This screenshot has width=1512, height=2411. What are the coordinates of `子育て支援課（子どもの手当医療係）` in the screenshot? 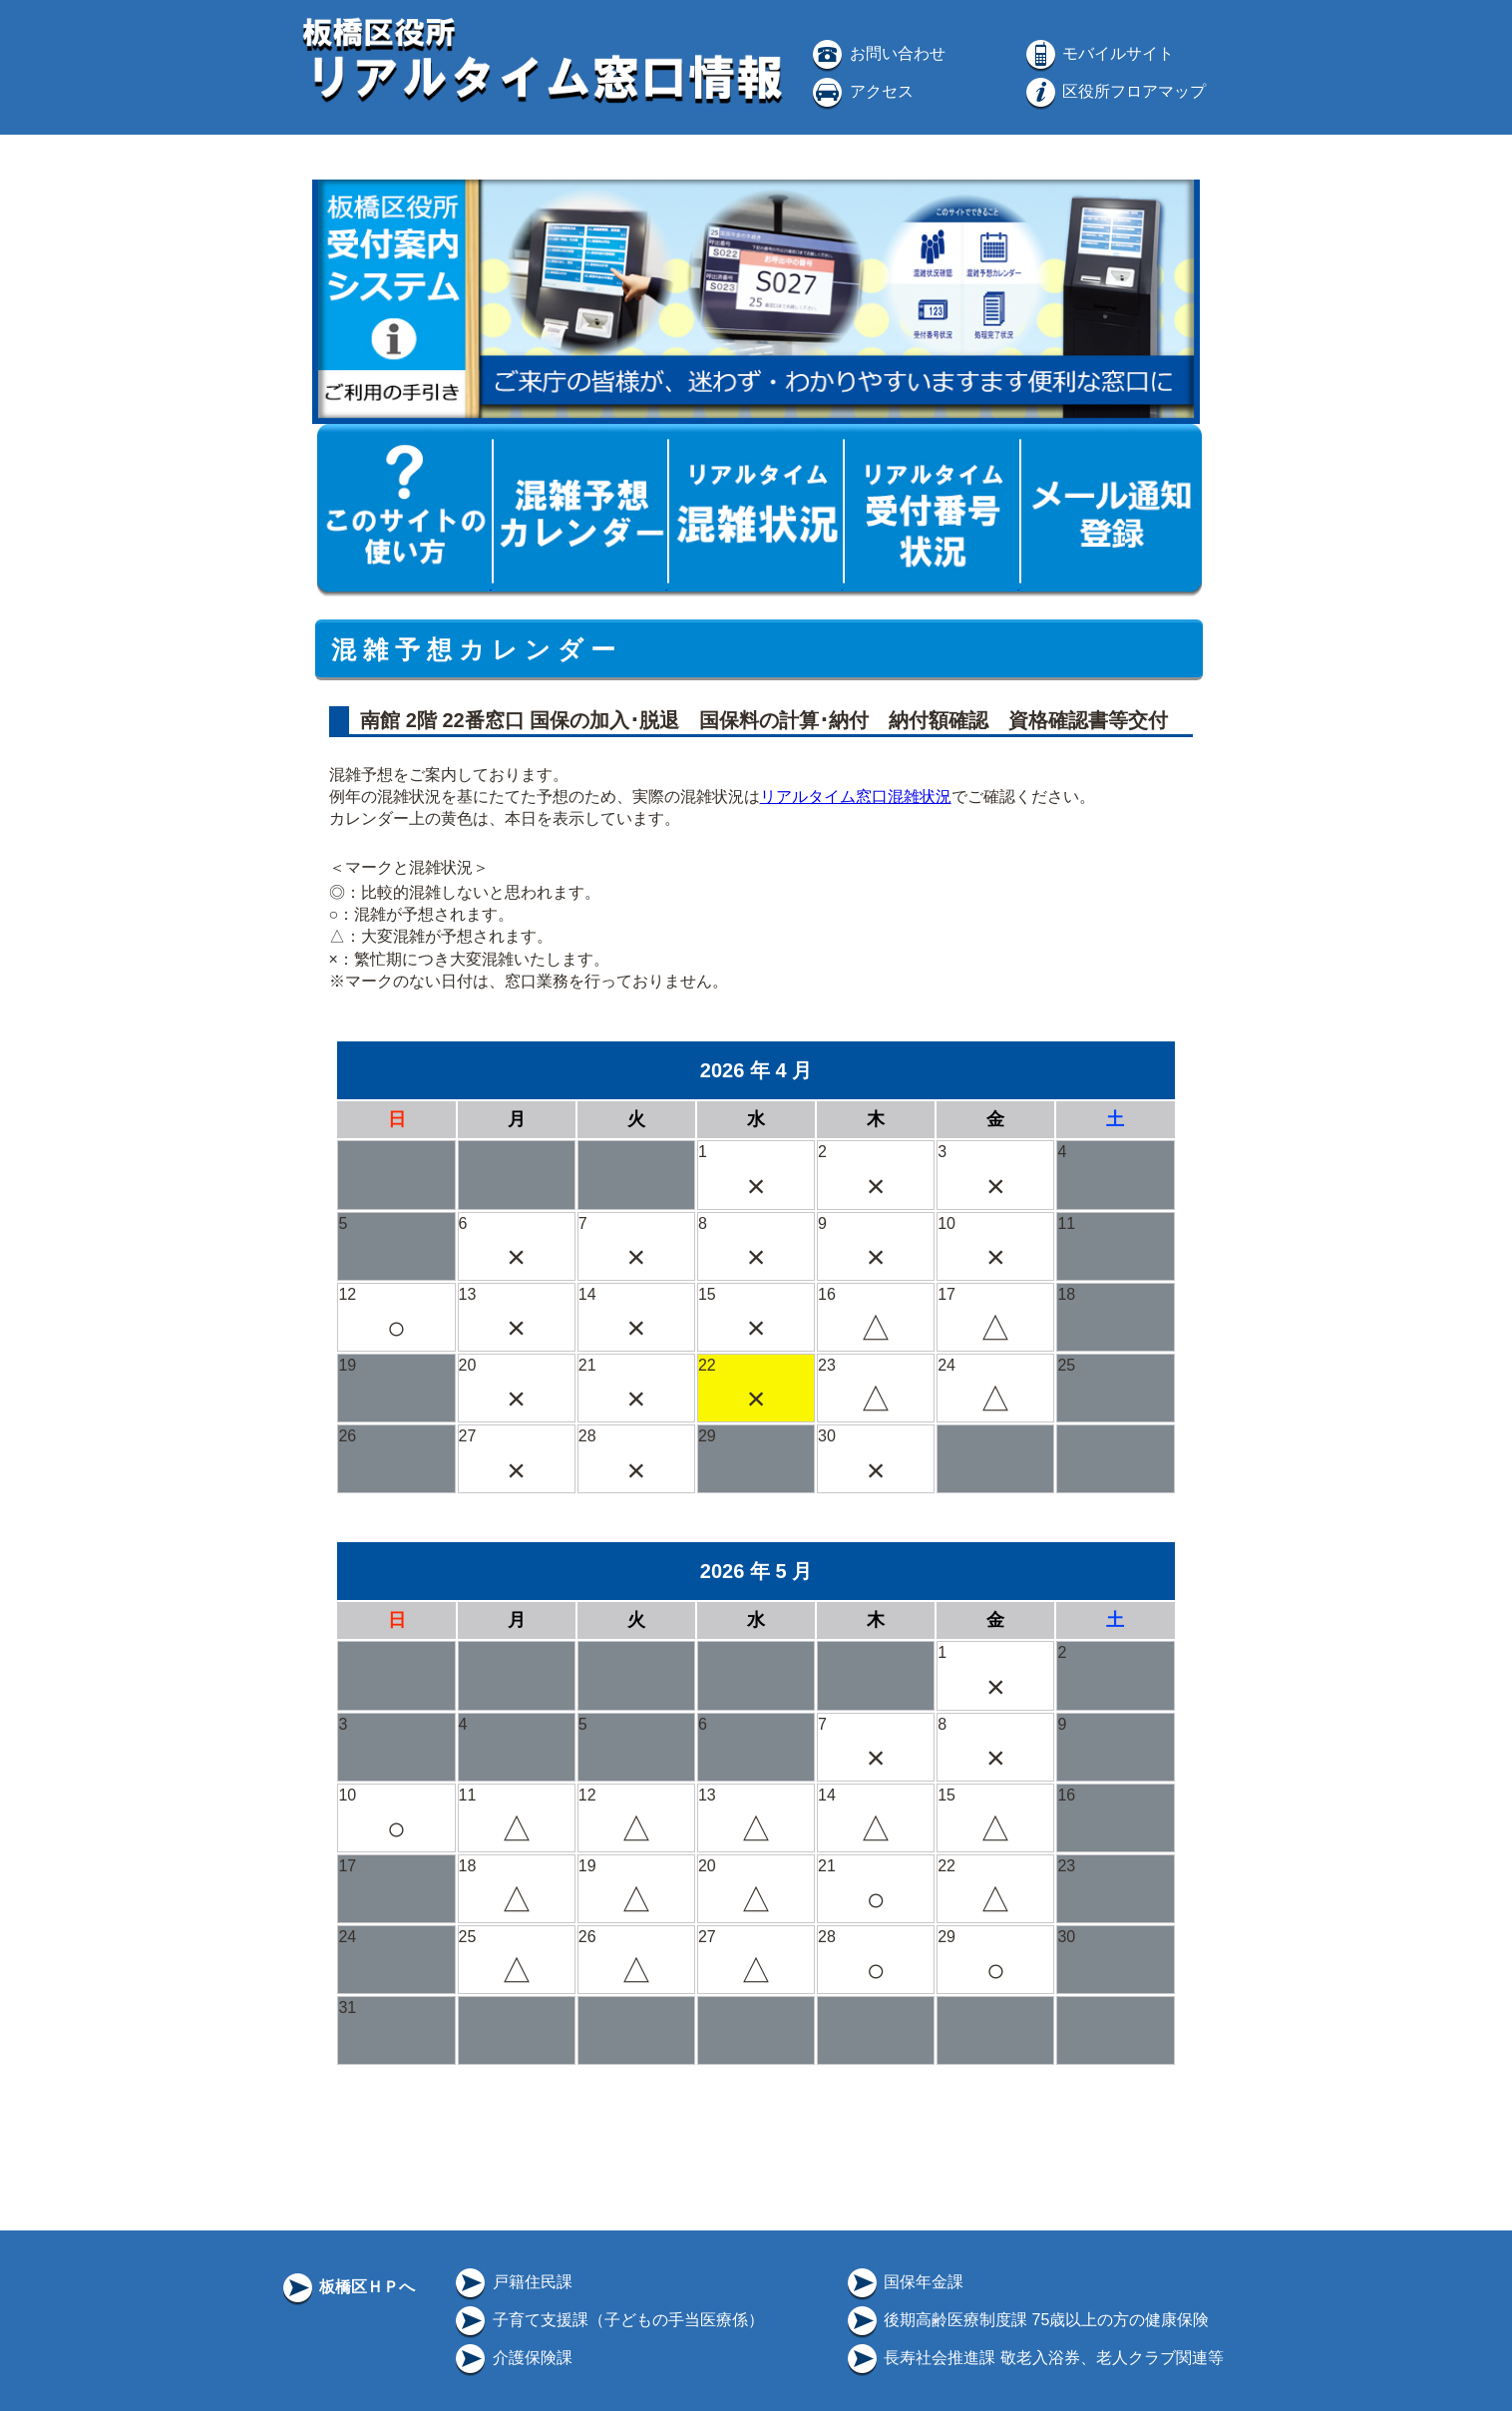 It's located at (607, 2319).